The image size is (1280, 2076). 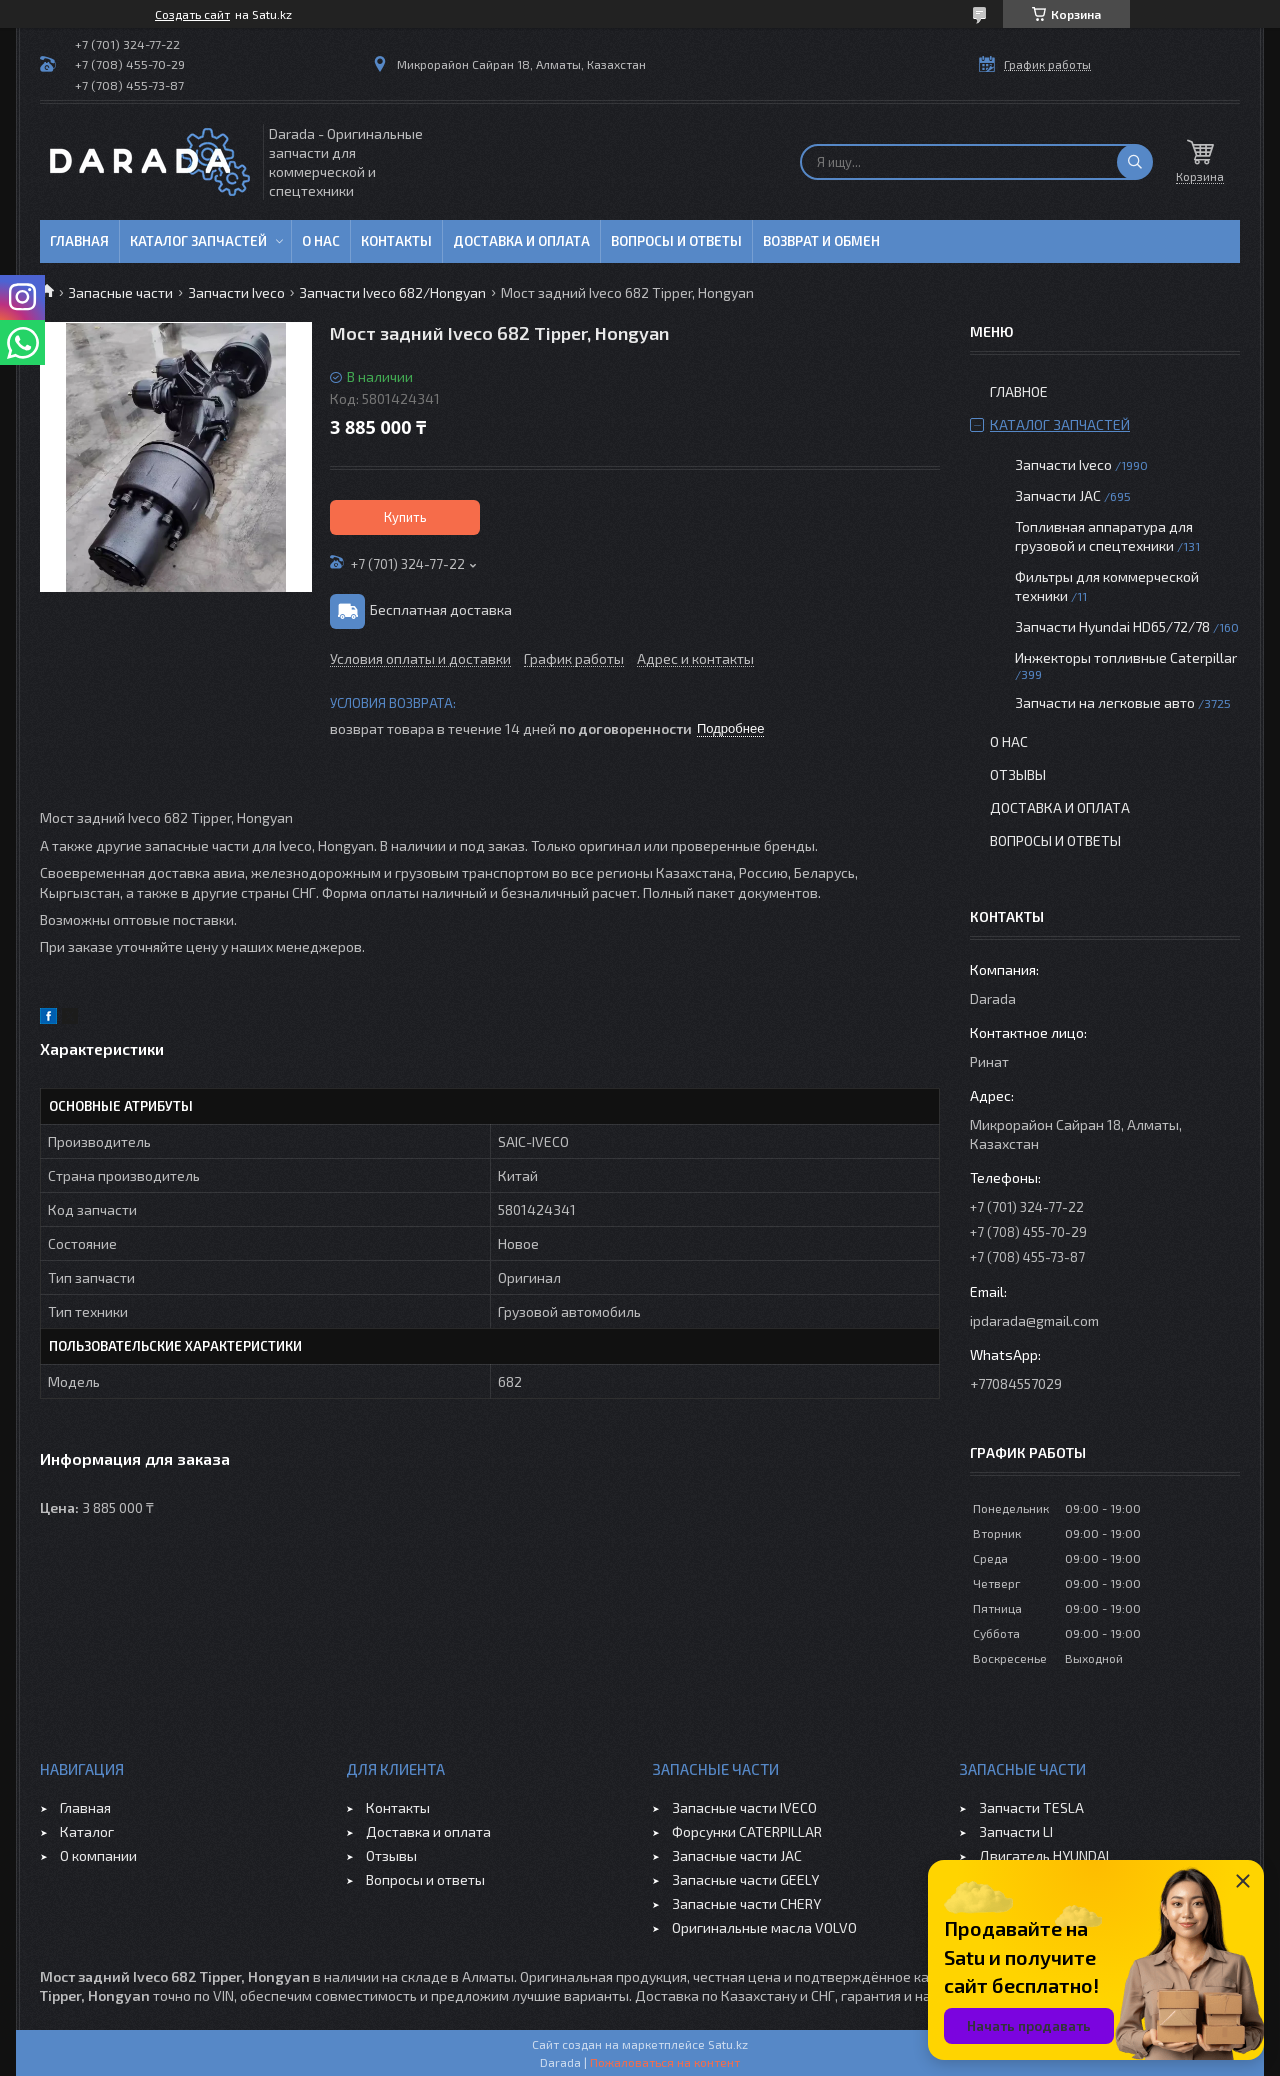 What do you see at coordinates (1058, 495) in the screenshot?
I see `Запчасти JAC` at bounding box center [1058, 495].